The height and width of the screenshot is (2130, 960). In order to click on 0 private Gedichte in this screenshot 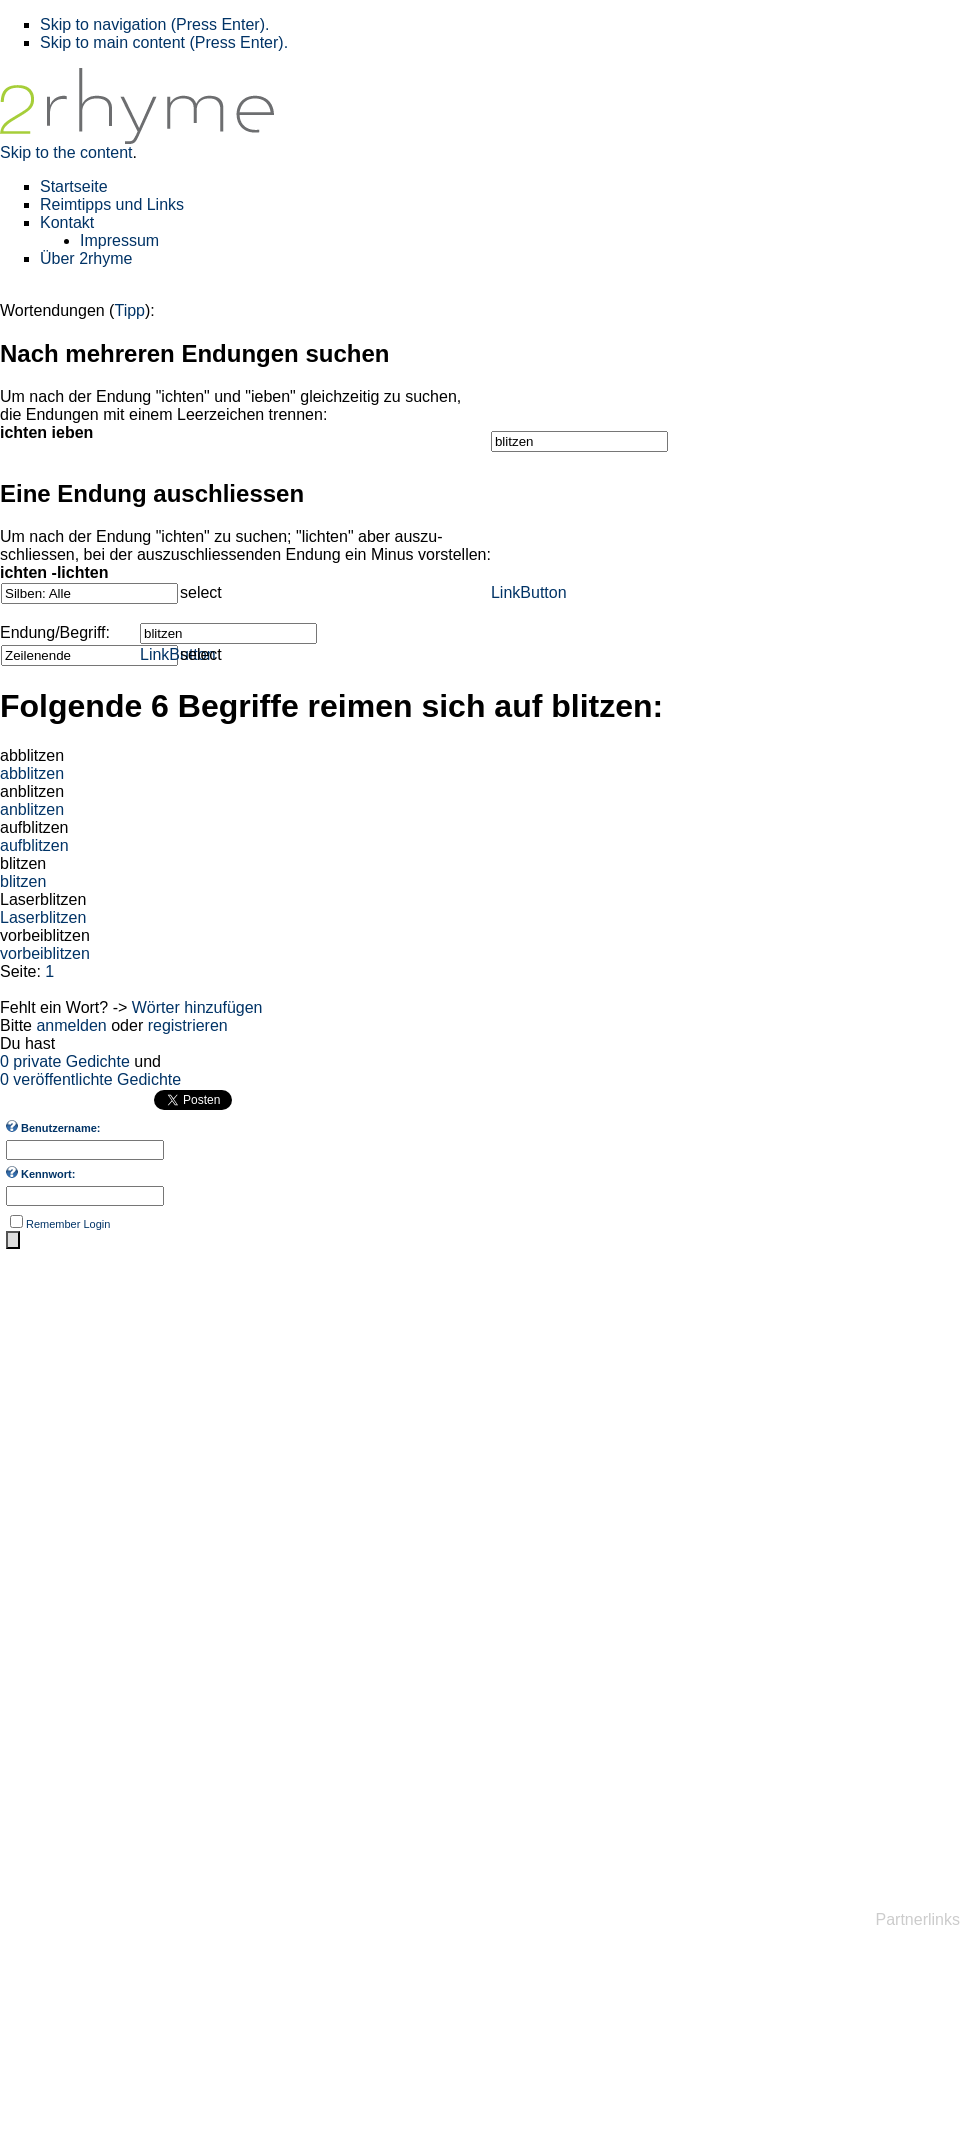, I will do `click(65, 1061)`.